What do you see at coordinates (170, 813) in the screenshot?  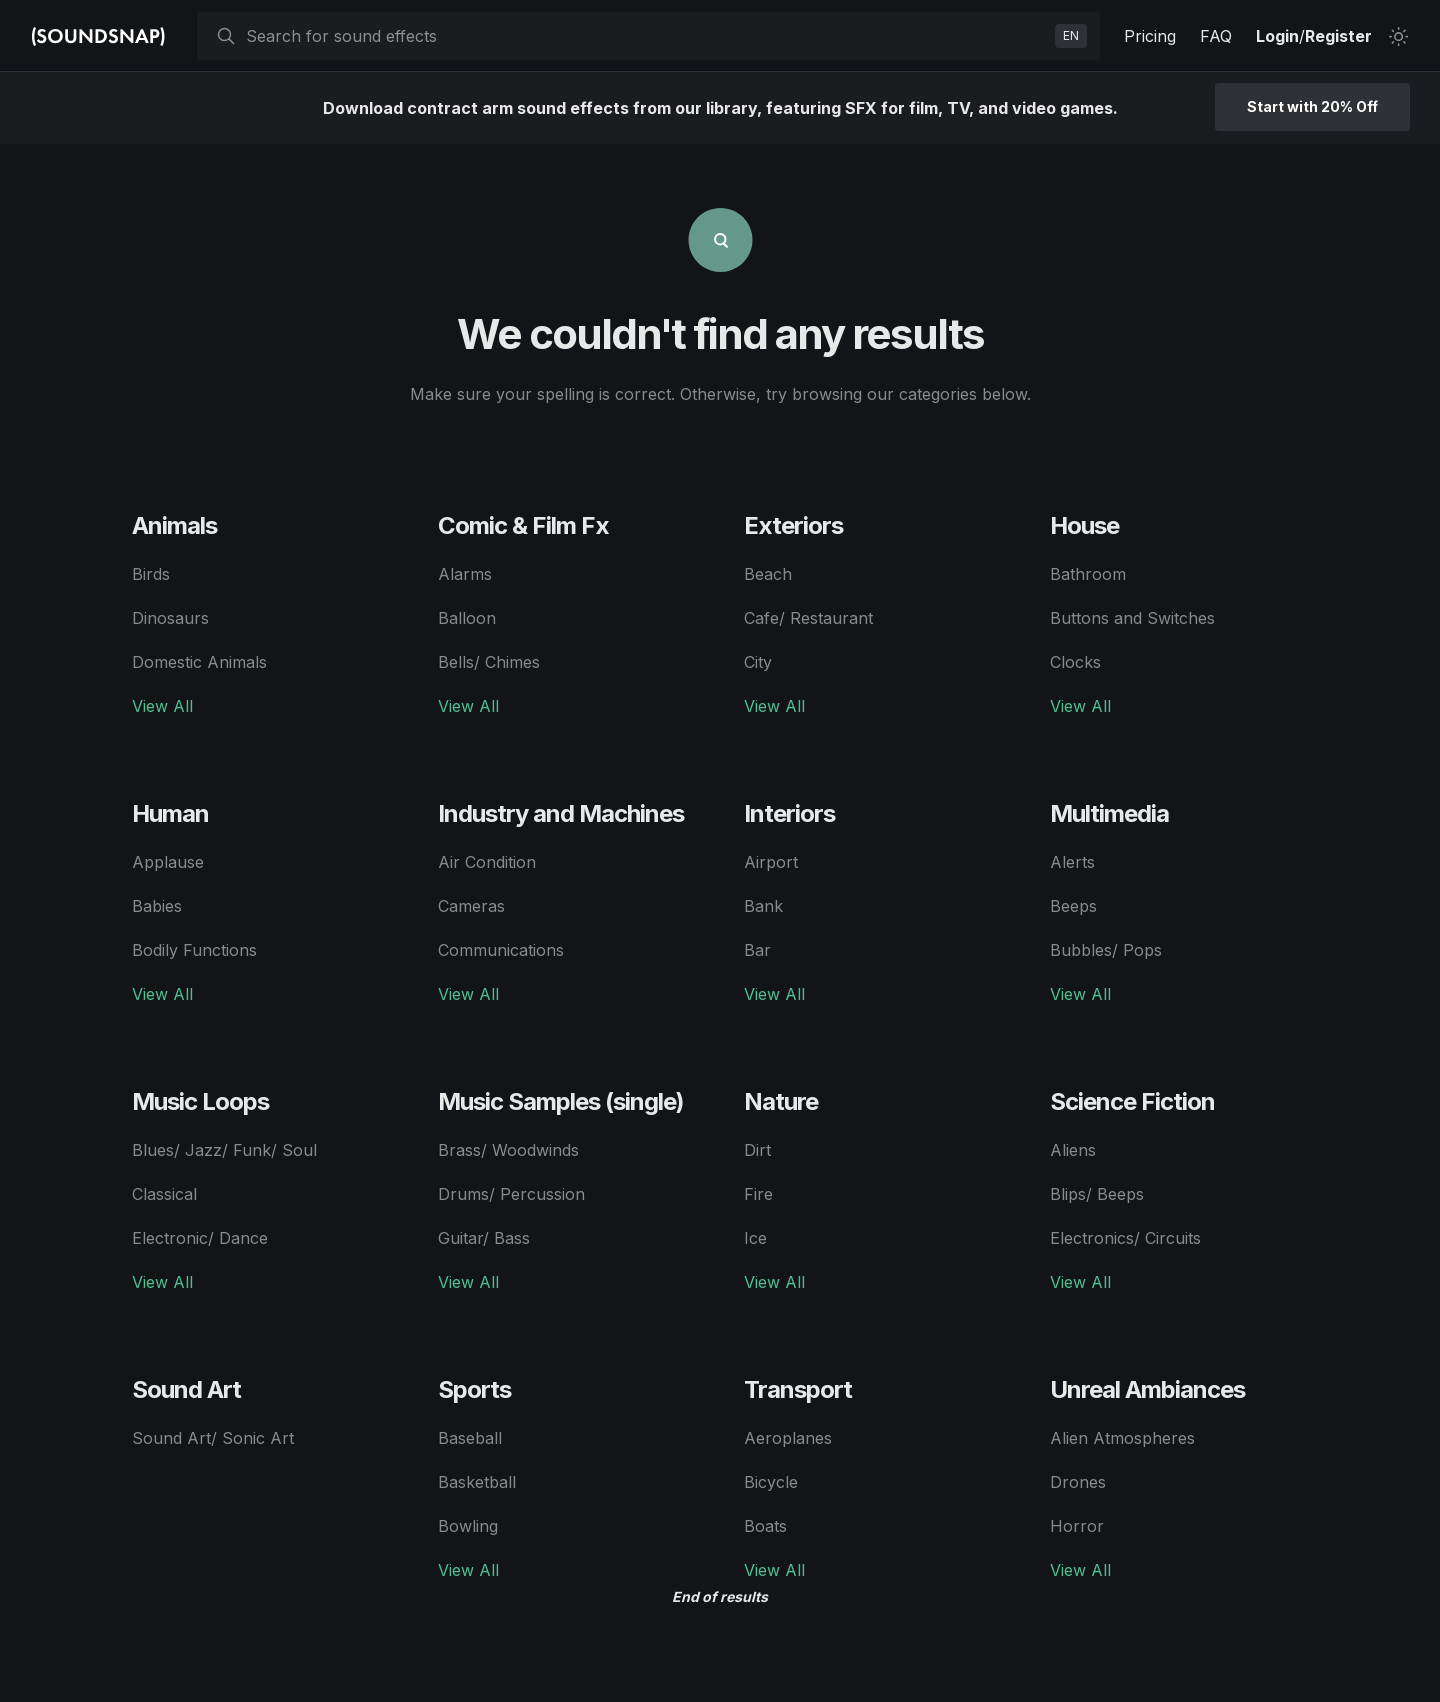 I see `Human` at bounding box center [170, 813].